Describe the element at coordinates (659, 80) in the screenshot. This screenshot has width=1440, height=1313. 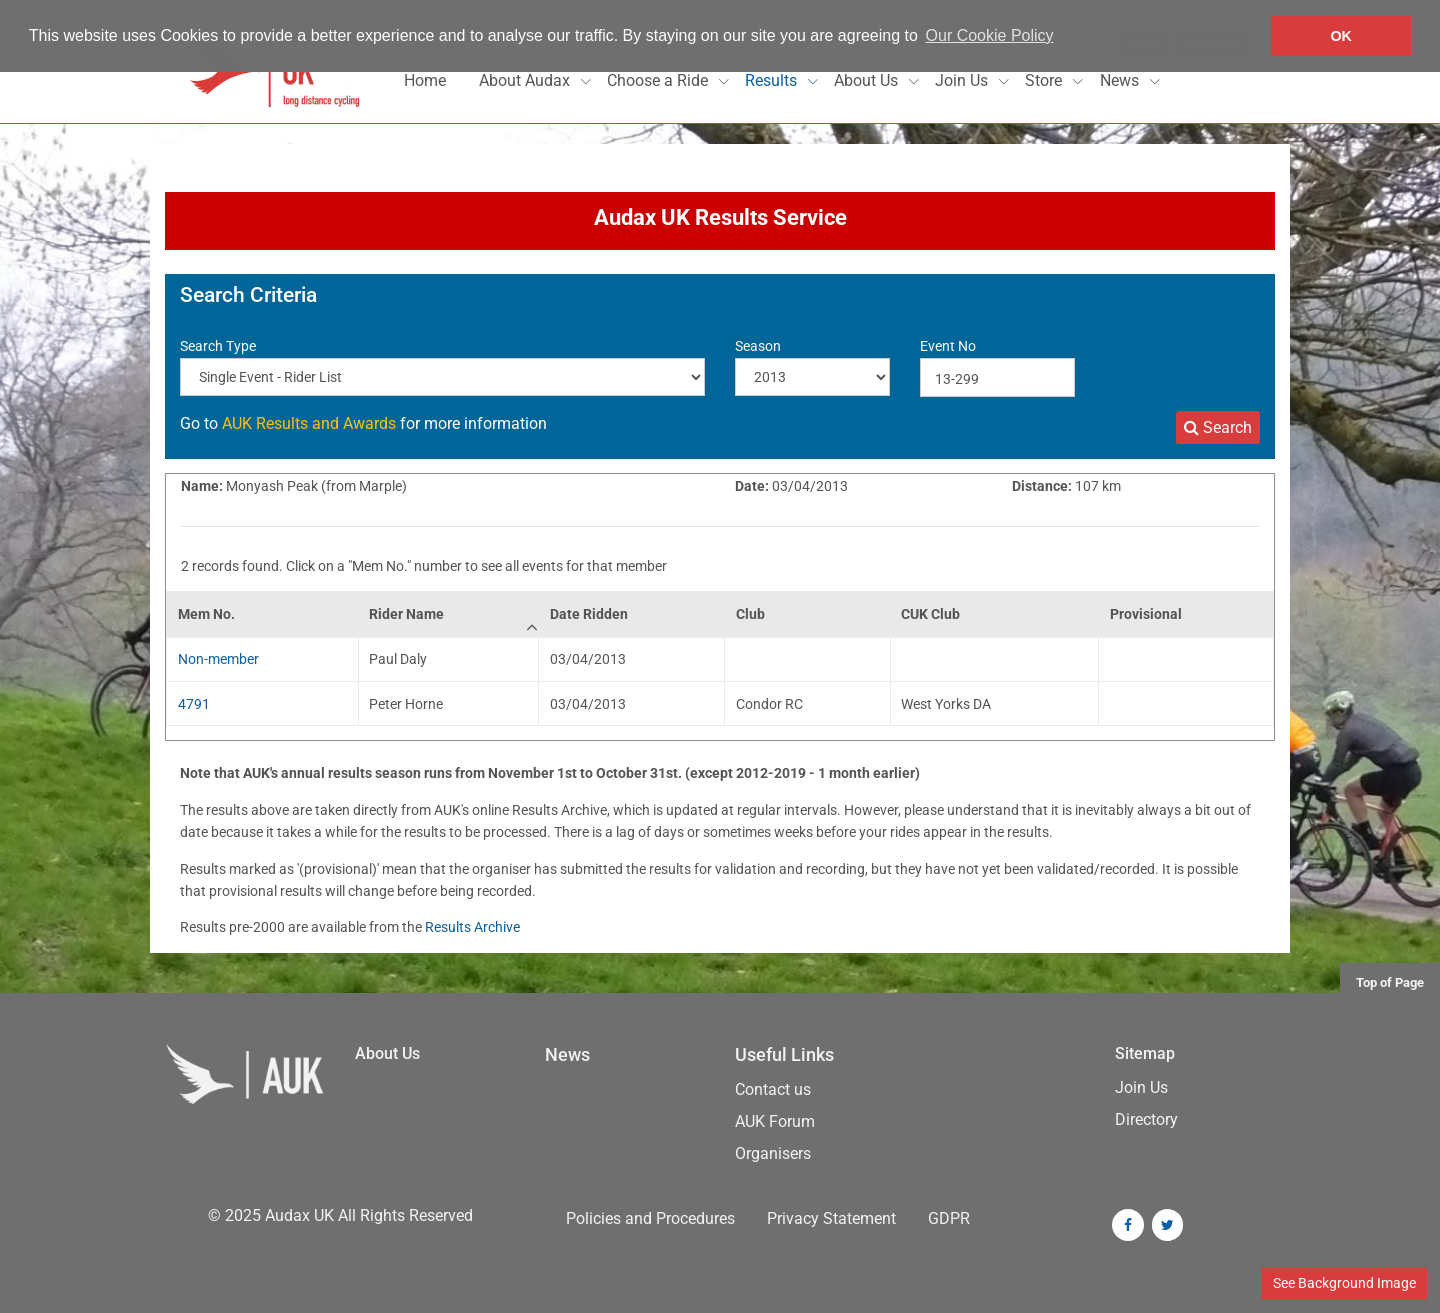
I see `Choose a Ride` at that location.